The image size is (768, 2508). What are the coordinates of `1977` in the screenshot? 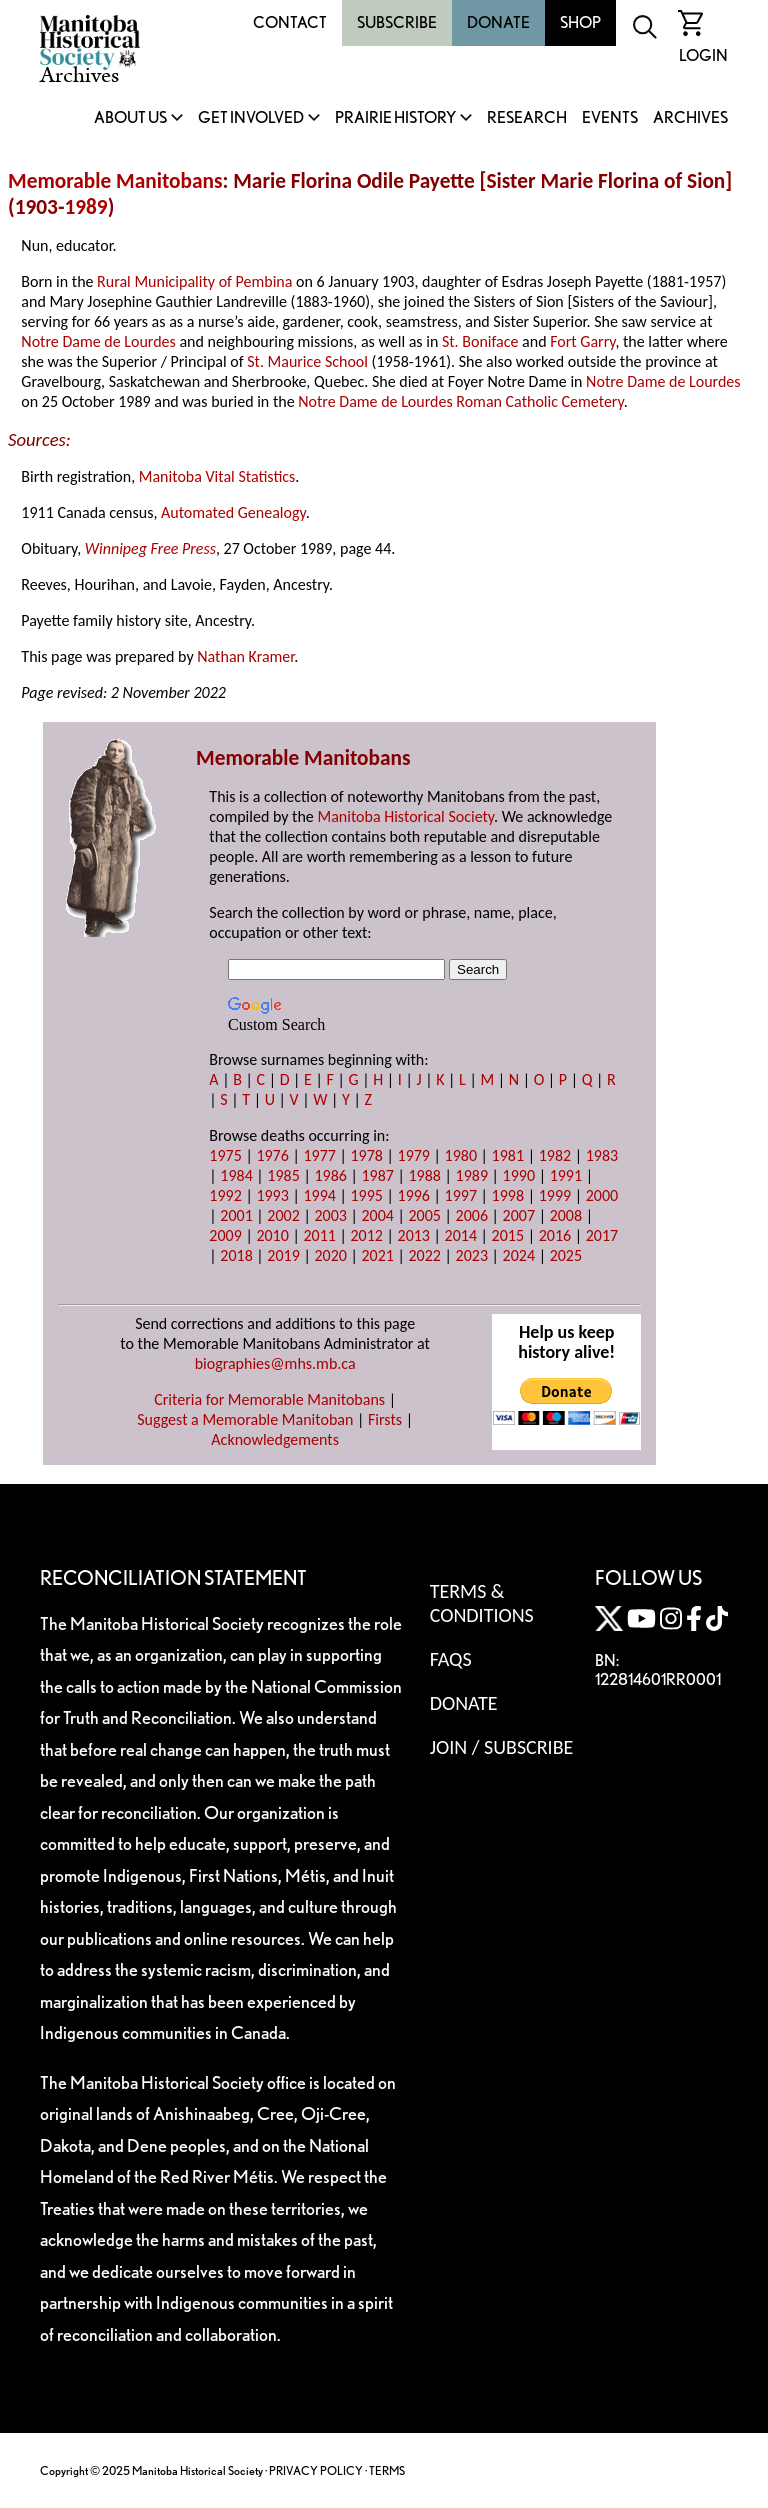 It's located at (319, 1155).